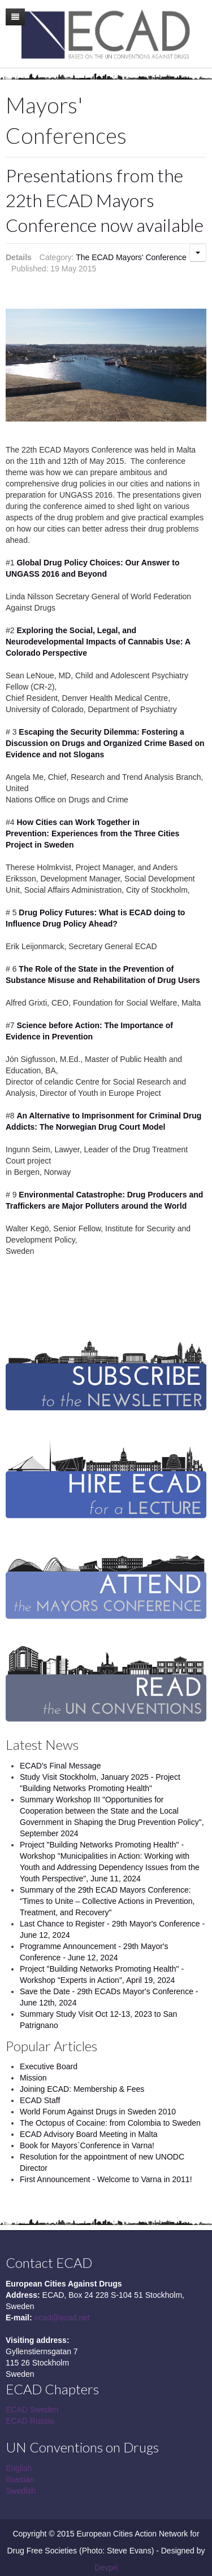  I want to click on ECAD Staff, so click(40, 2100).